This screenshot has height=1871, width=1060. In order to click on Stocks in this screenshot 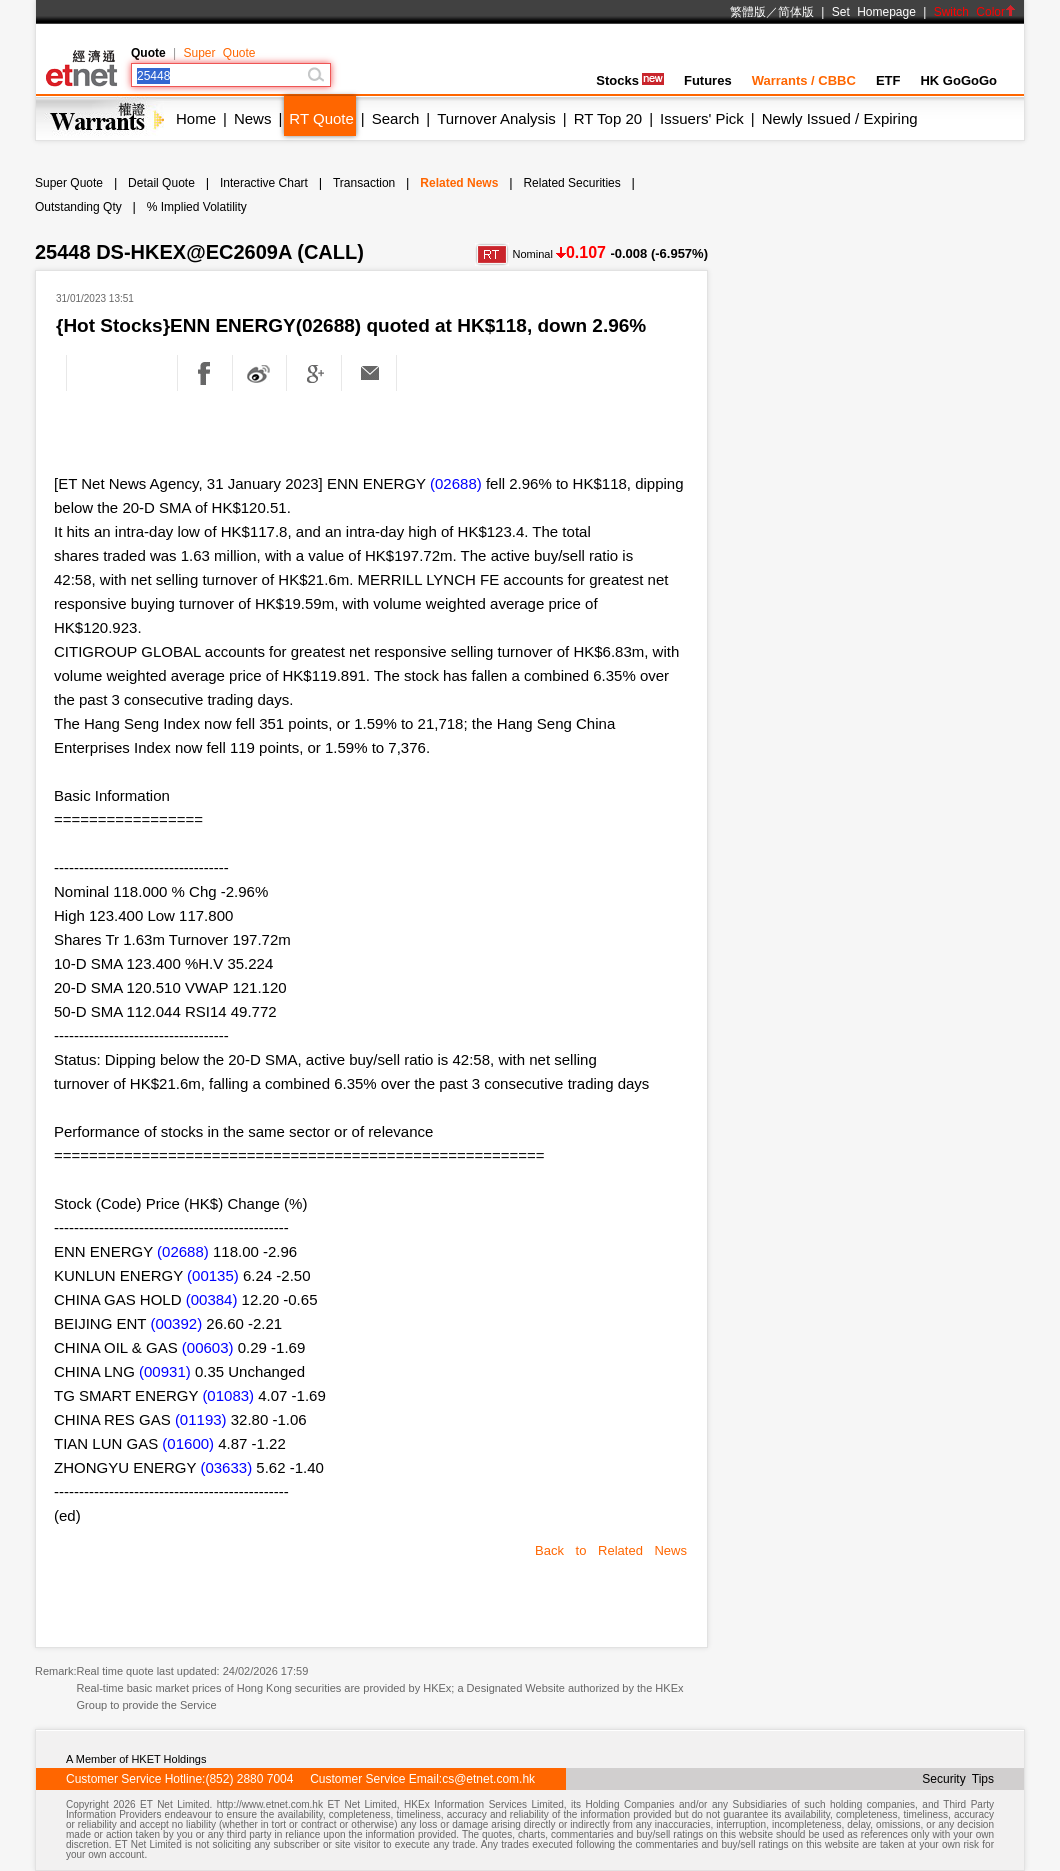, I will do `click(630, 80)`.